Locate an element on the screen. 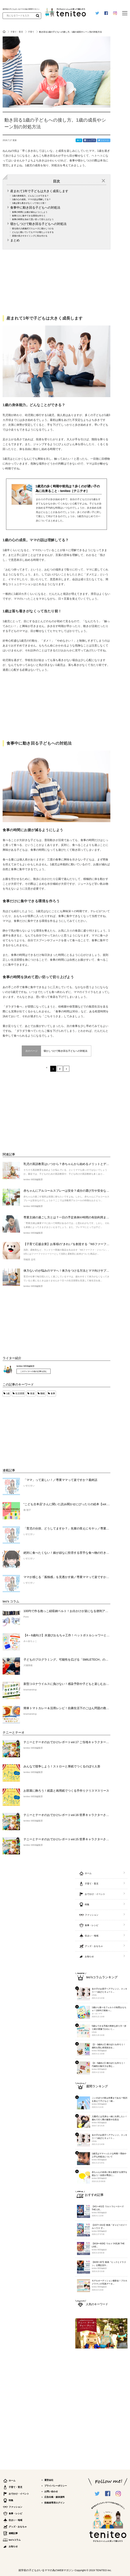 The width and height of the screenshot is (130, 2576). 食事の時間にお腹が減るようにしよう is located at coordinates (29, 212).